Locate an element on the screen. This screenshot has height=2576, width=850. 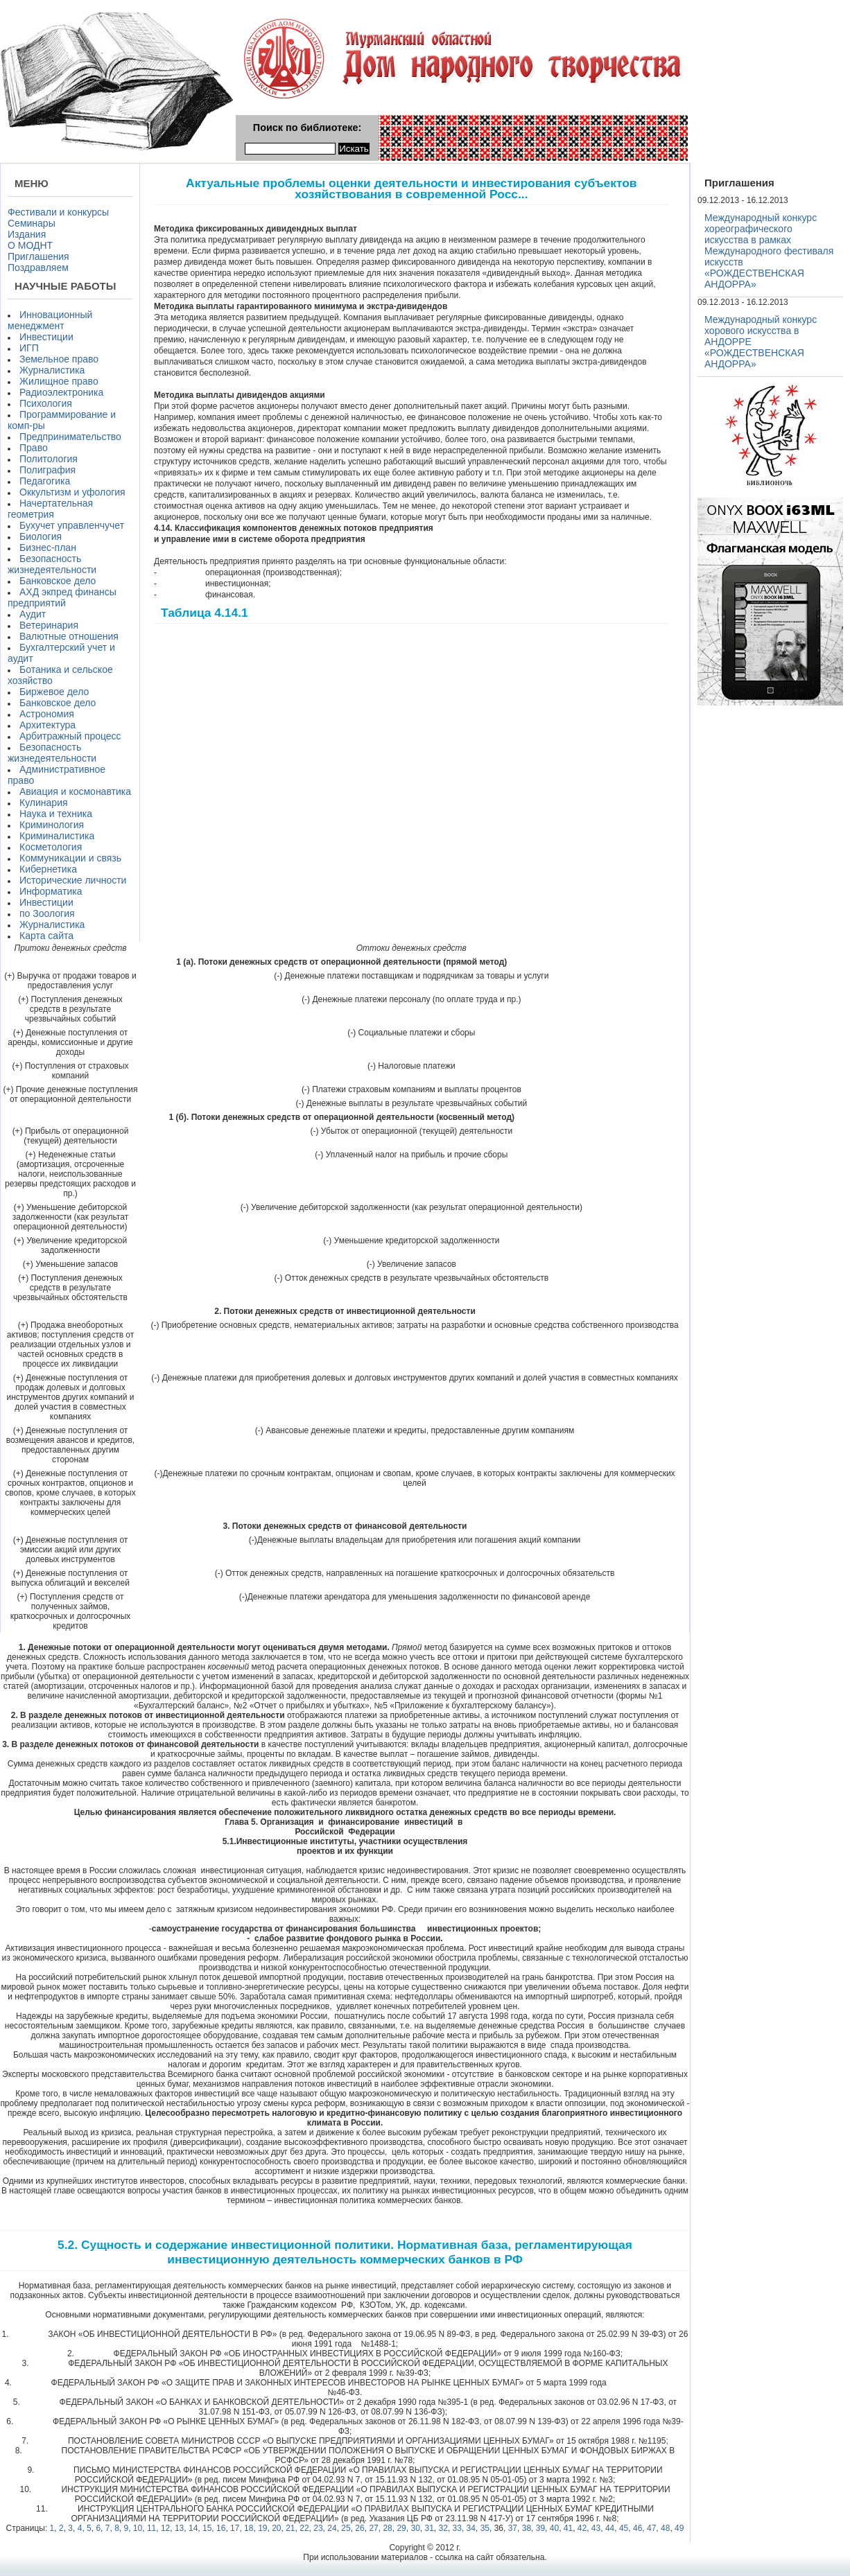
28 is located at coordinates (387, 2528).